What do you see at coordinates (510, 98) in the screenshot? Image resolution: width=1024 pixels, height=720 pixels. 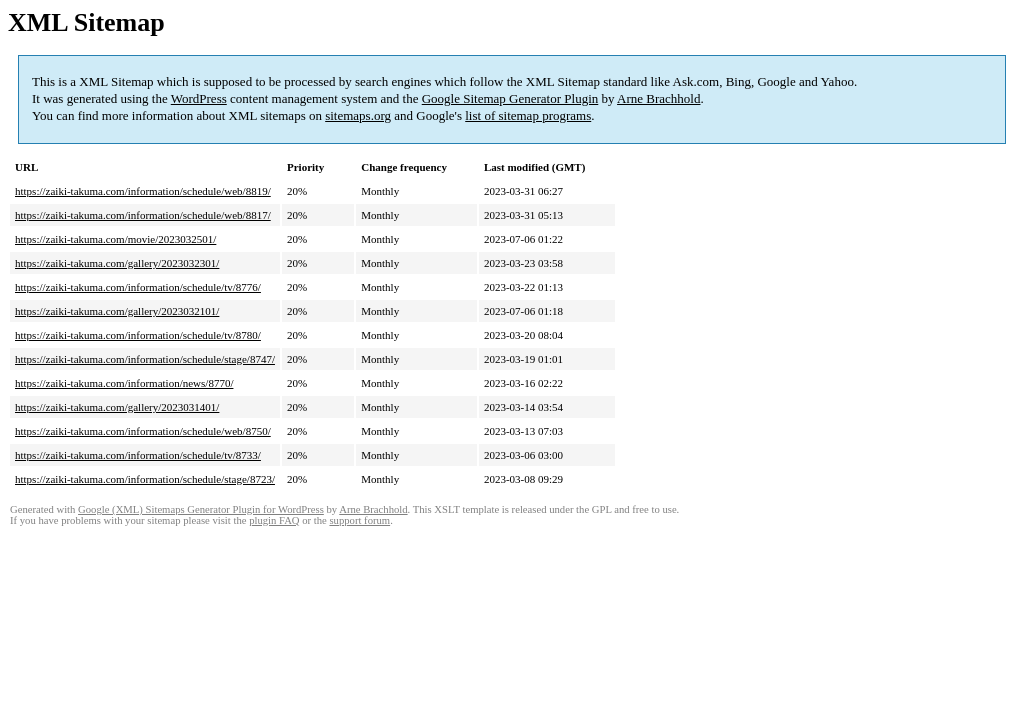 I see `Google Sitemap Generator Plugin` at bounding box center [510, 98].